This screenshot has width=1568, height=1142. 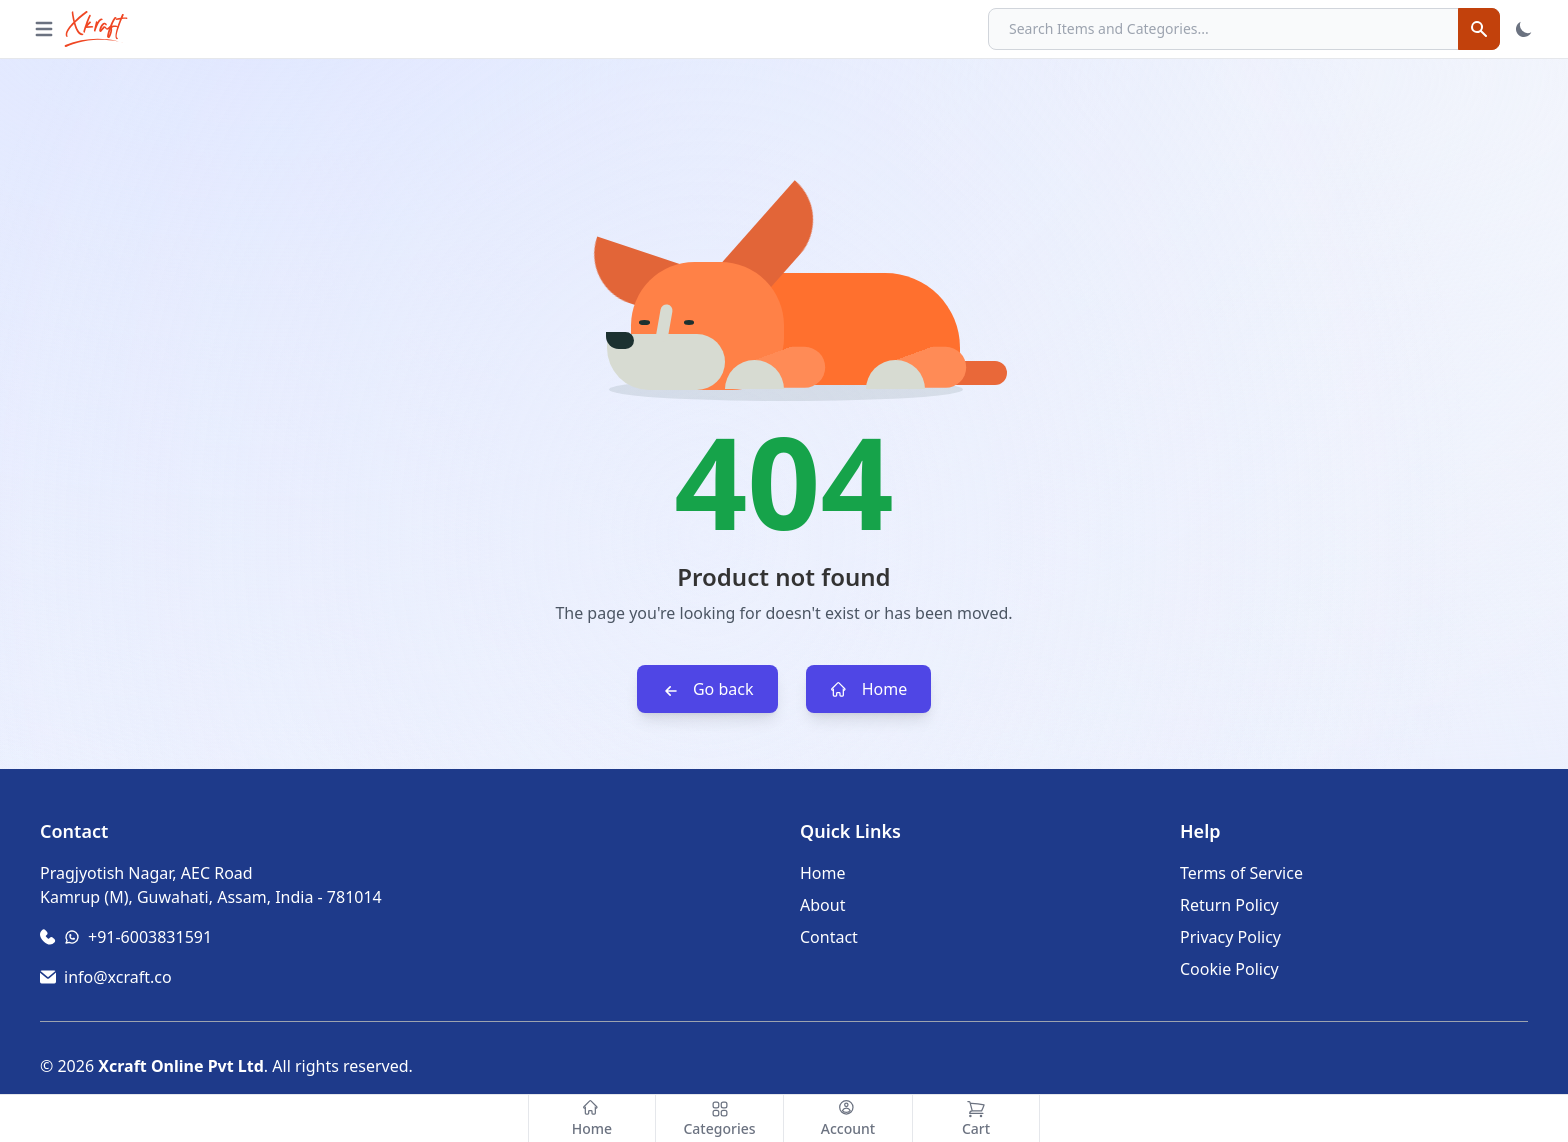 I want to click on +91-6003831591, so click(x=150, y=937).